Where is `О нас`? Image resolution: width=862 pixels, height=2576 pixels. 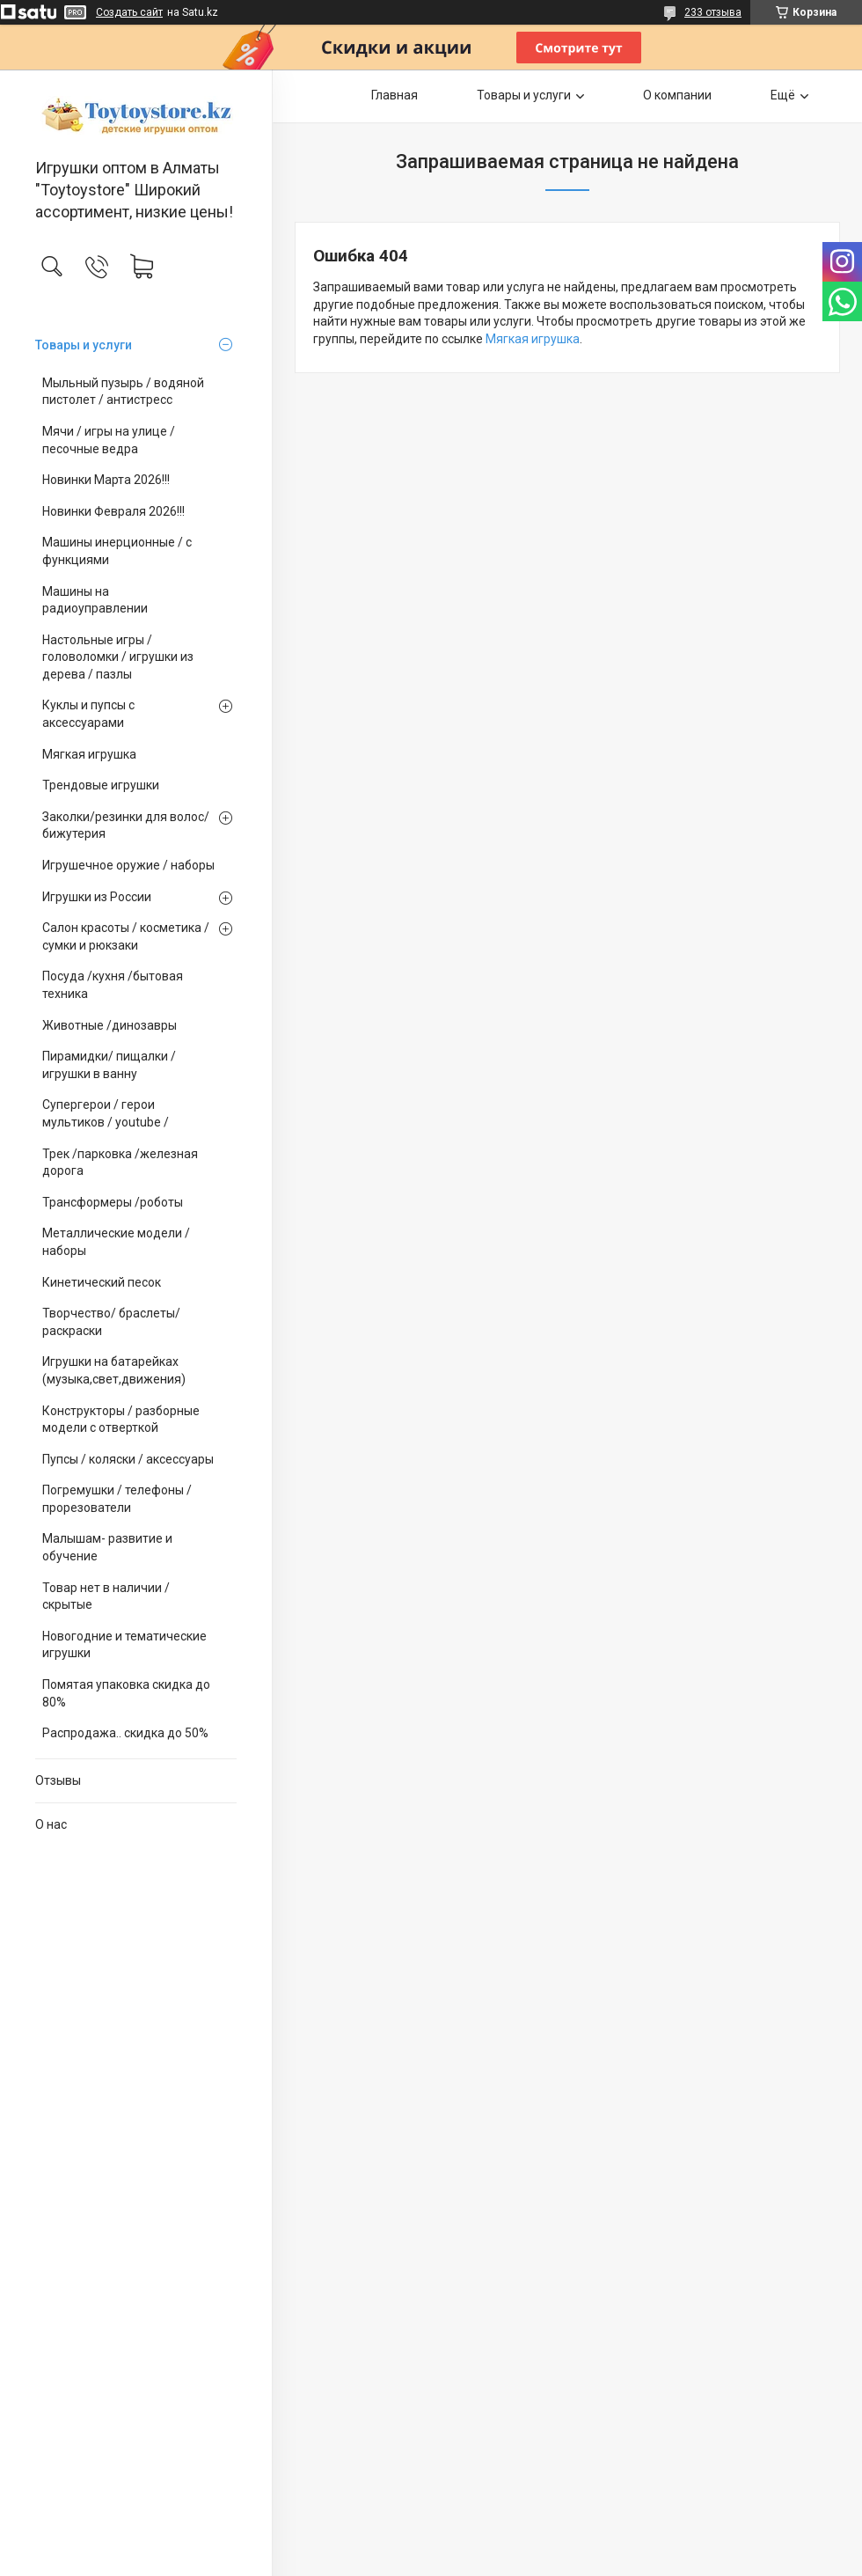 О нас is located at coordinates (51, 1824).